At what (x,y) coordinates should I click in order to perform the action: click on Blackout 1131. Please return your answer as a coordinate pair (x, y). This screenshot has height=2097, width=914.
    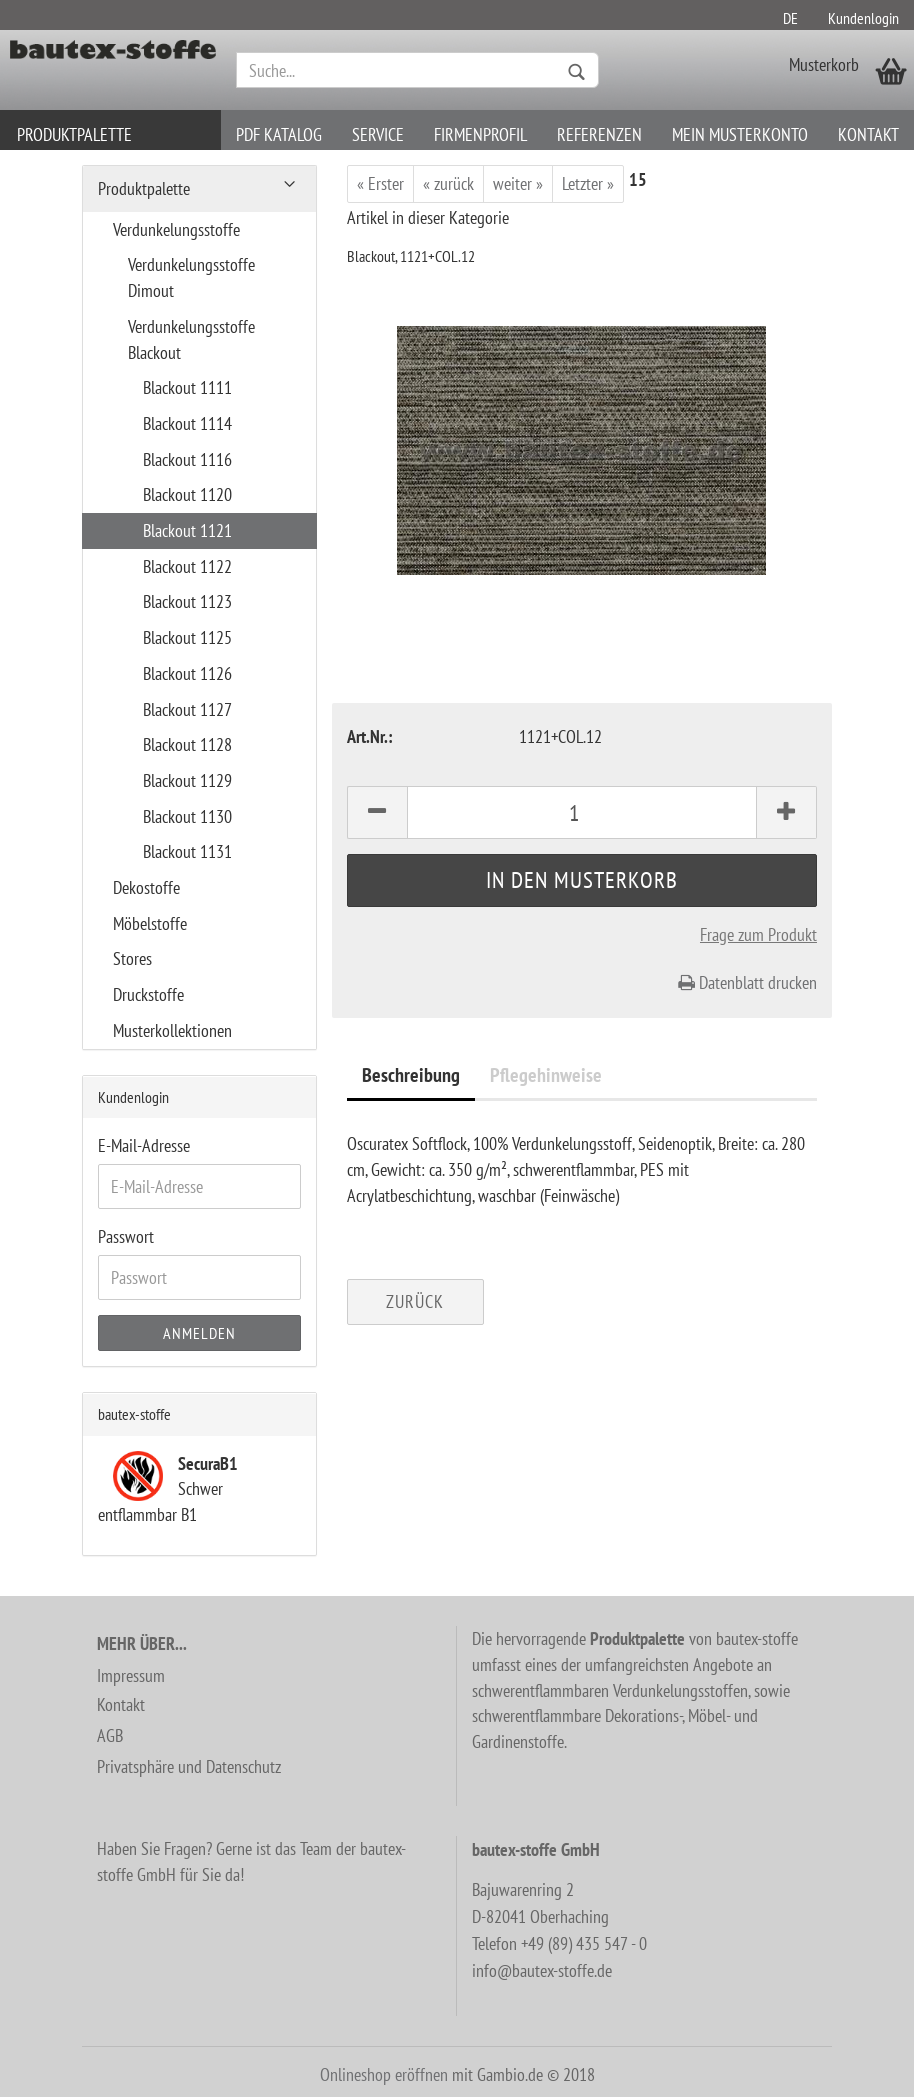
    Looking at the image, I should click on (187, 851).